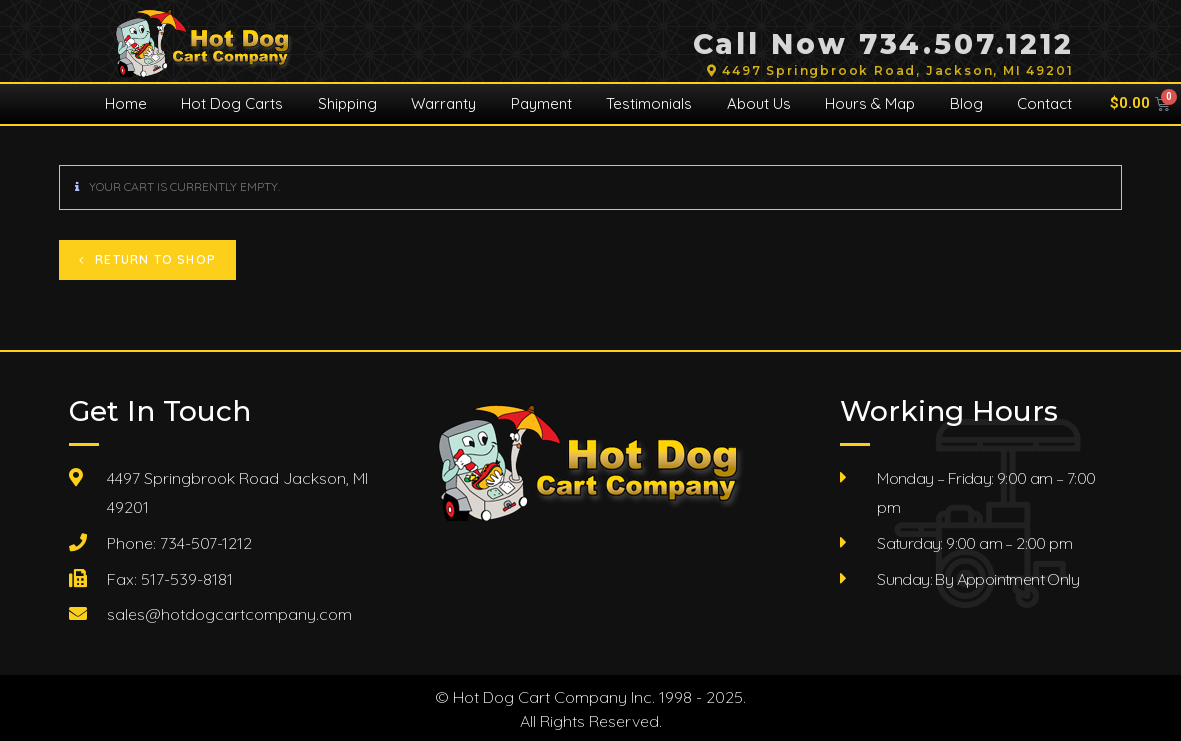 The height and width of the screenshot is (741, 1181). What do you see at coordinates (649, 103) in the screenshot?
I see `Testimonials` at bounding box center [649, 103].